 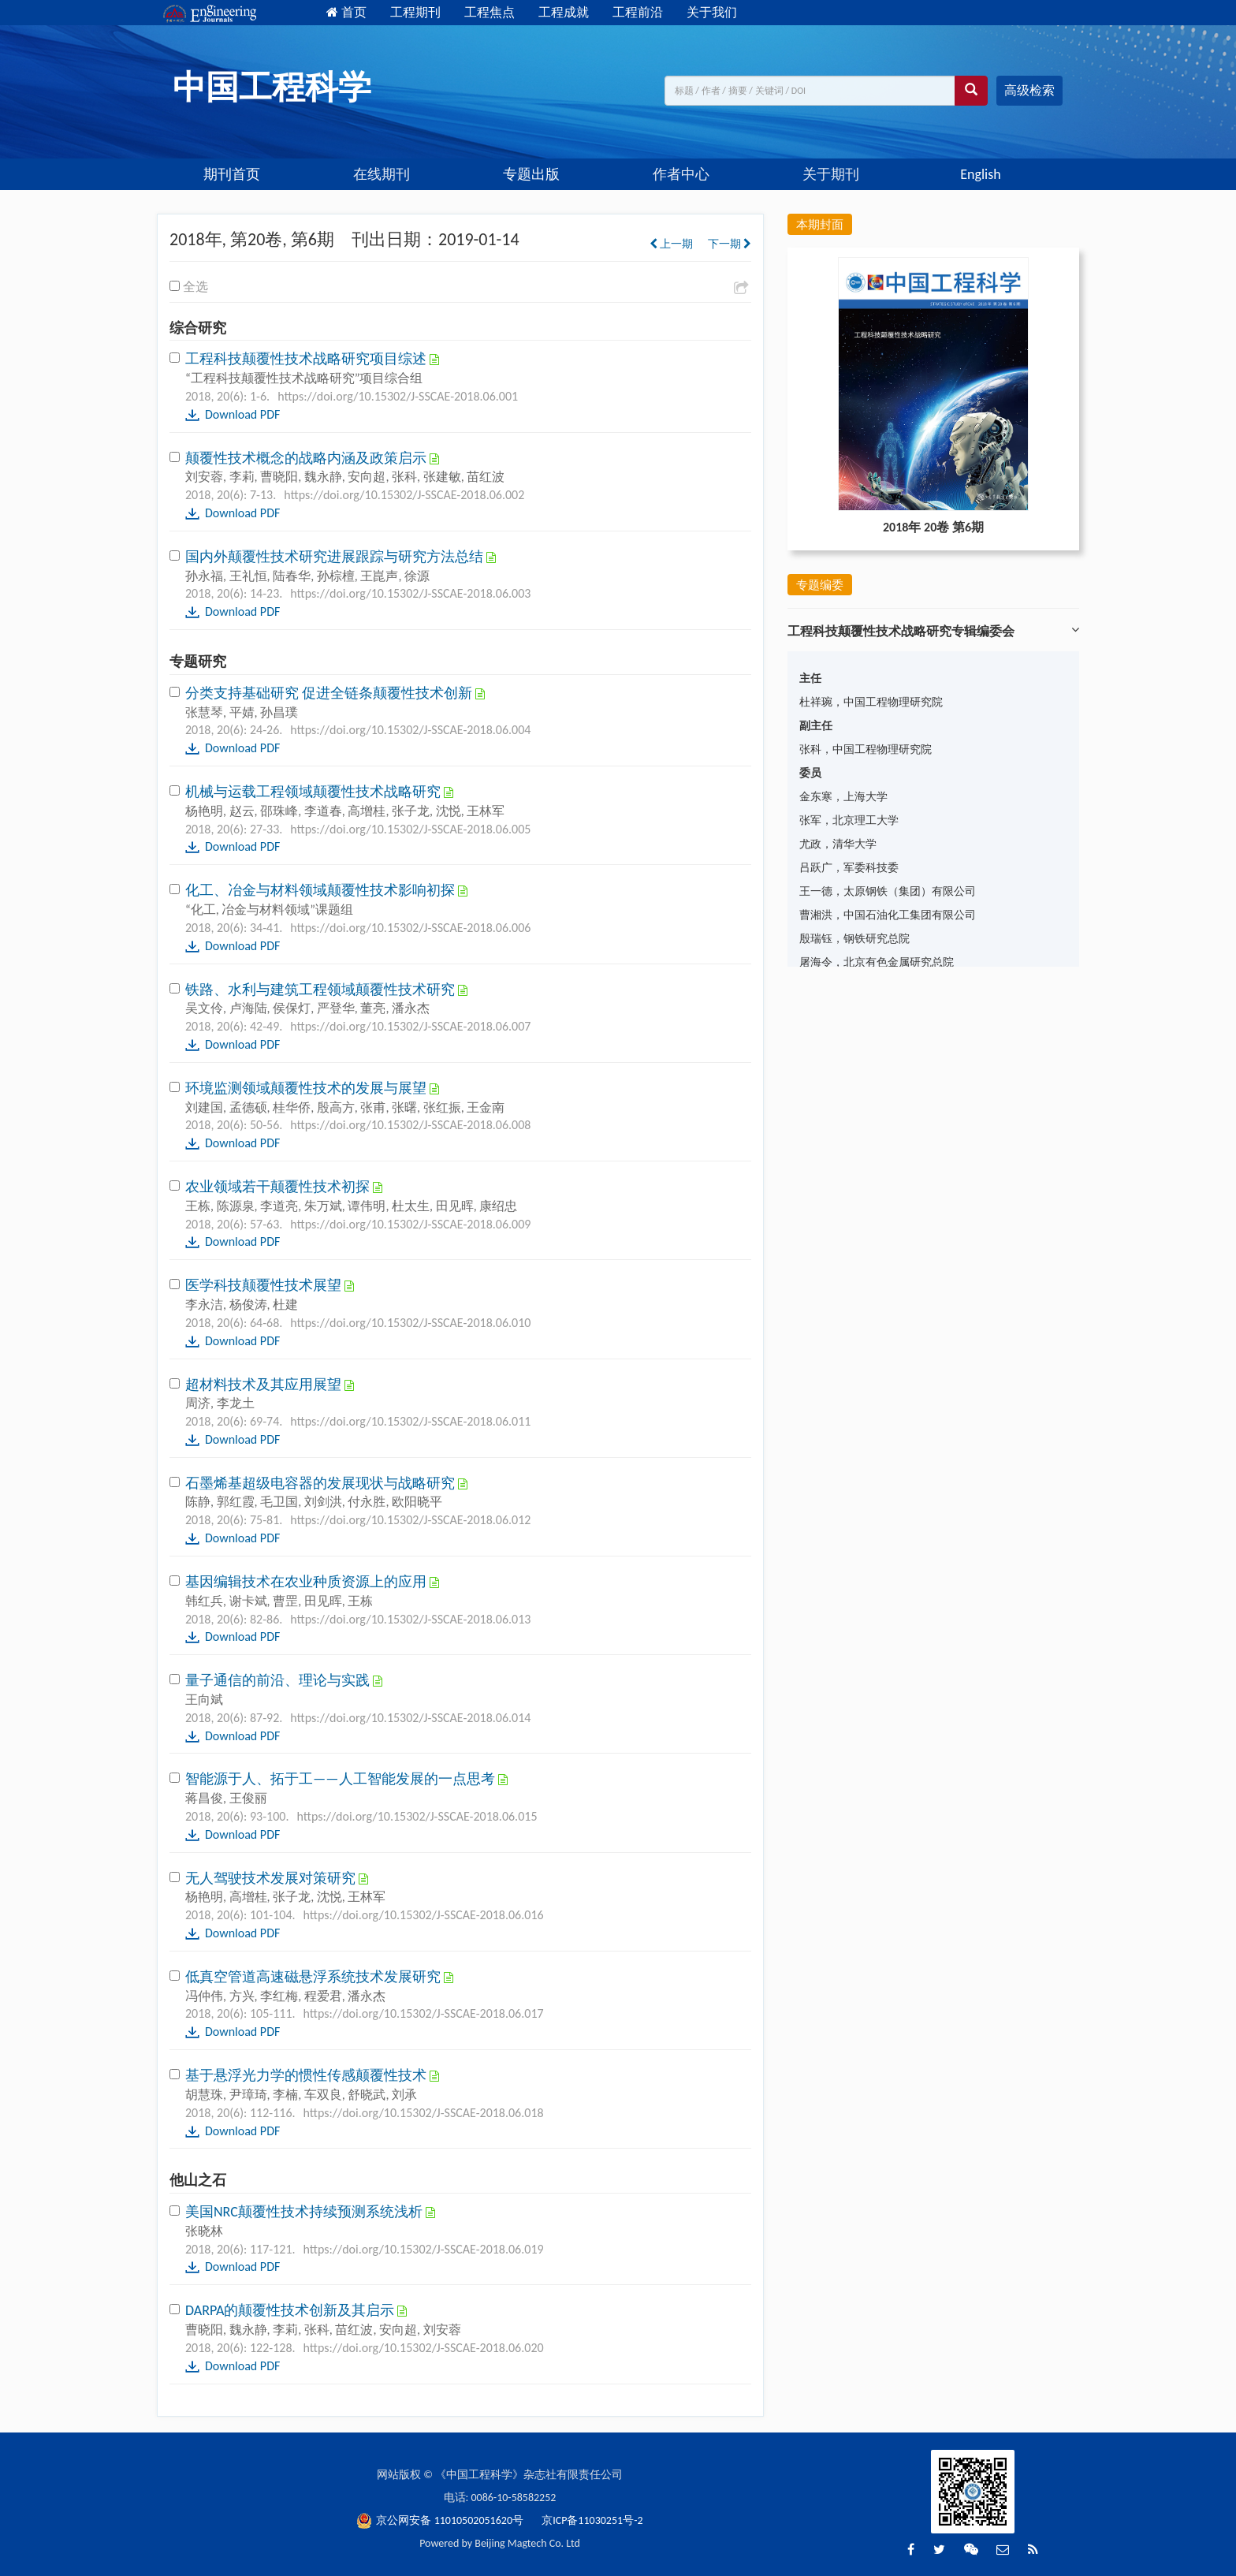 What do you see at coordinates (264, 1384) in the screenshot?
I see `超材料技术及其应用展望` at bounding box center [264, 1384].